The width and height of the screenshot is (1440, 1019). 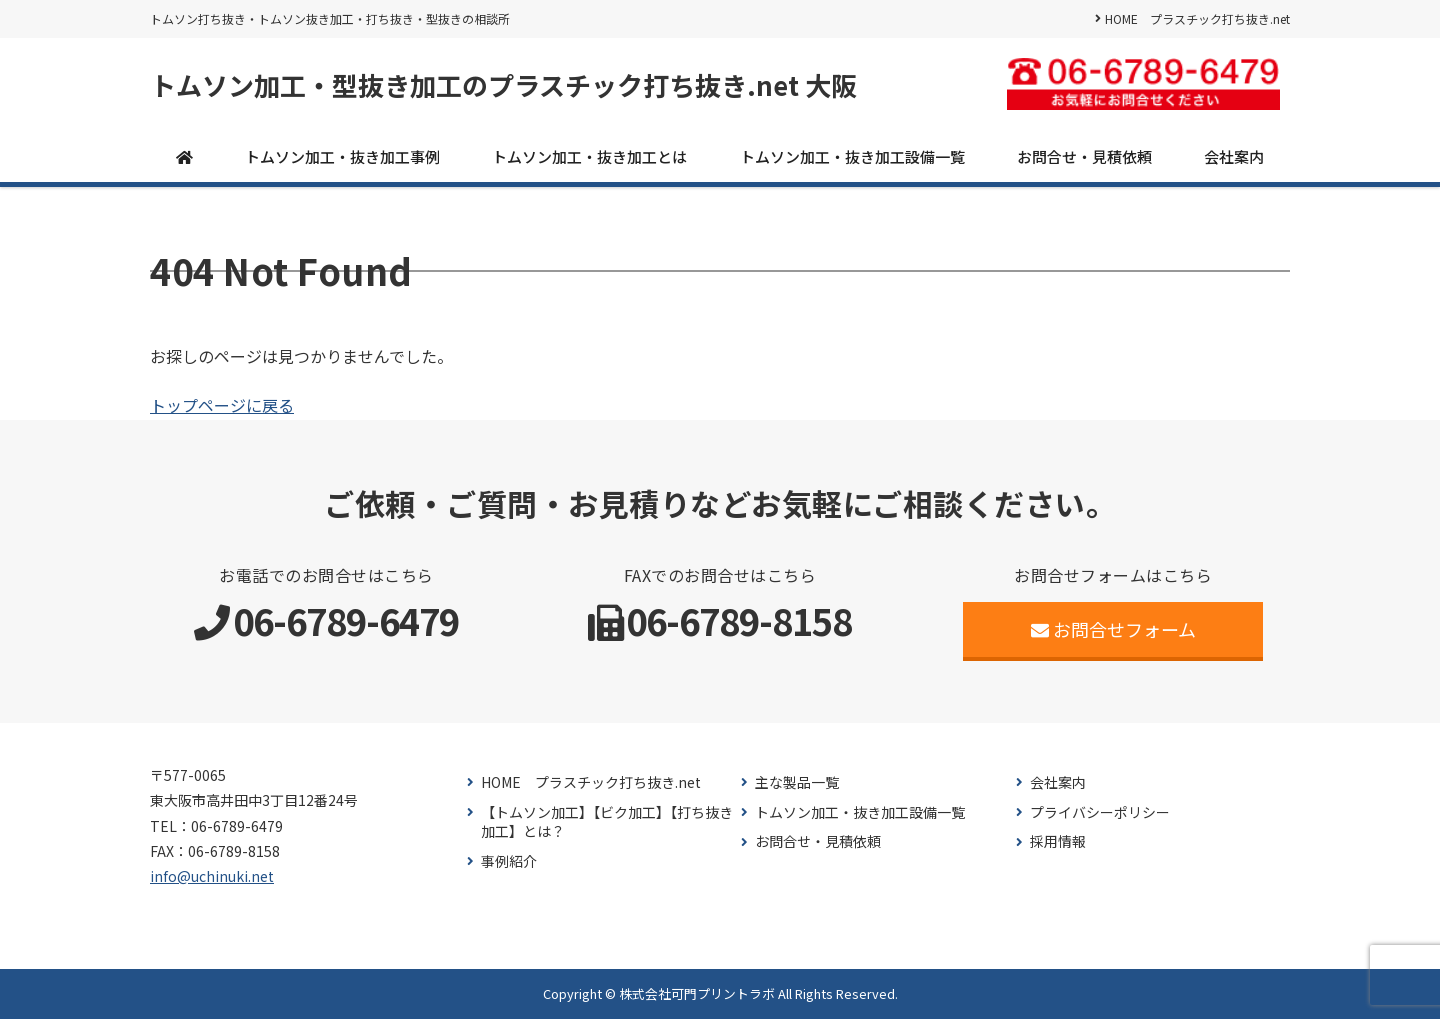 What do you see at coordinates (589, 156) in the screenshot?
I see `トムソン加工・抜き加工とは` at bounding box center [589, 156].